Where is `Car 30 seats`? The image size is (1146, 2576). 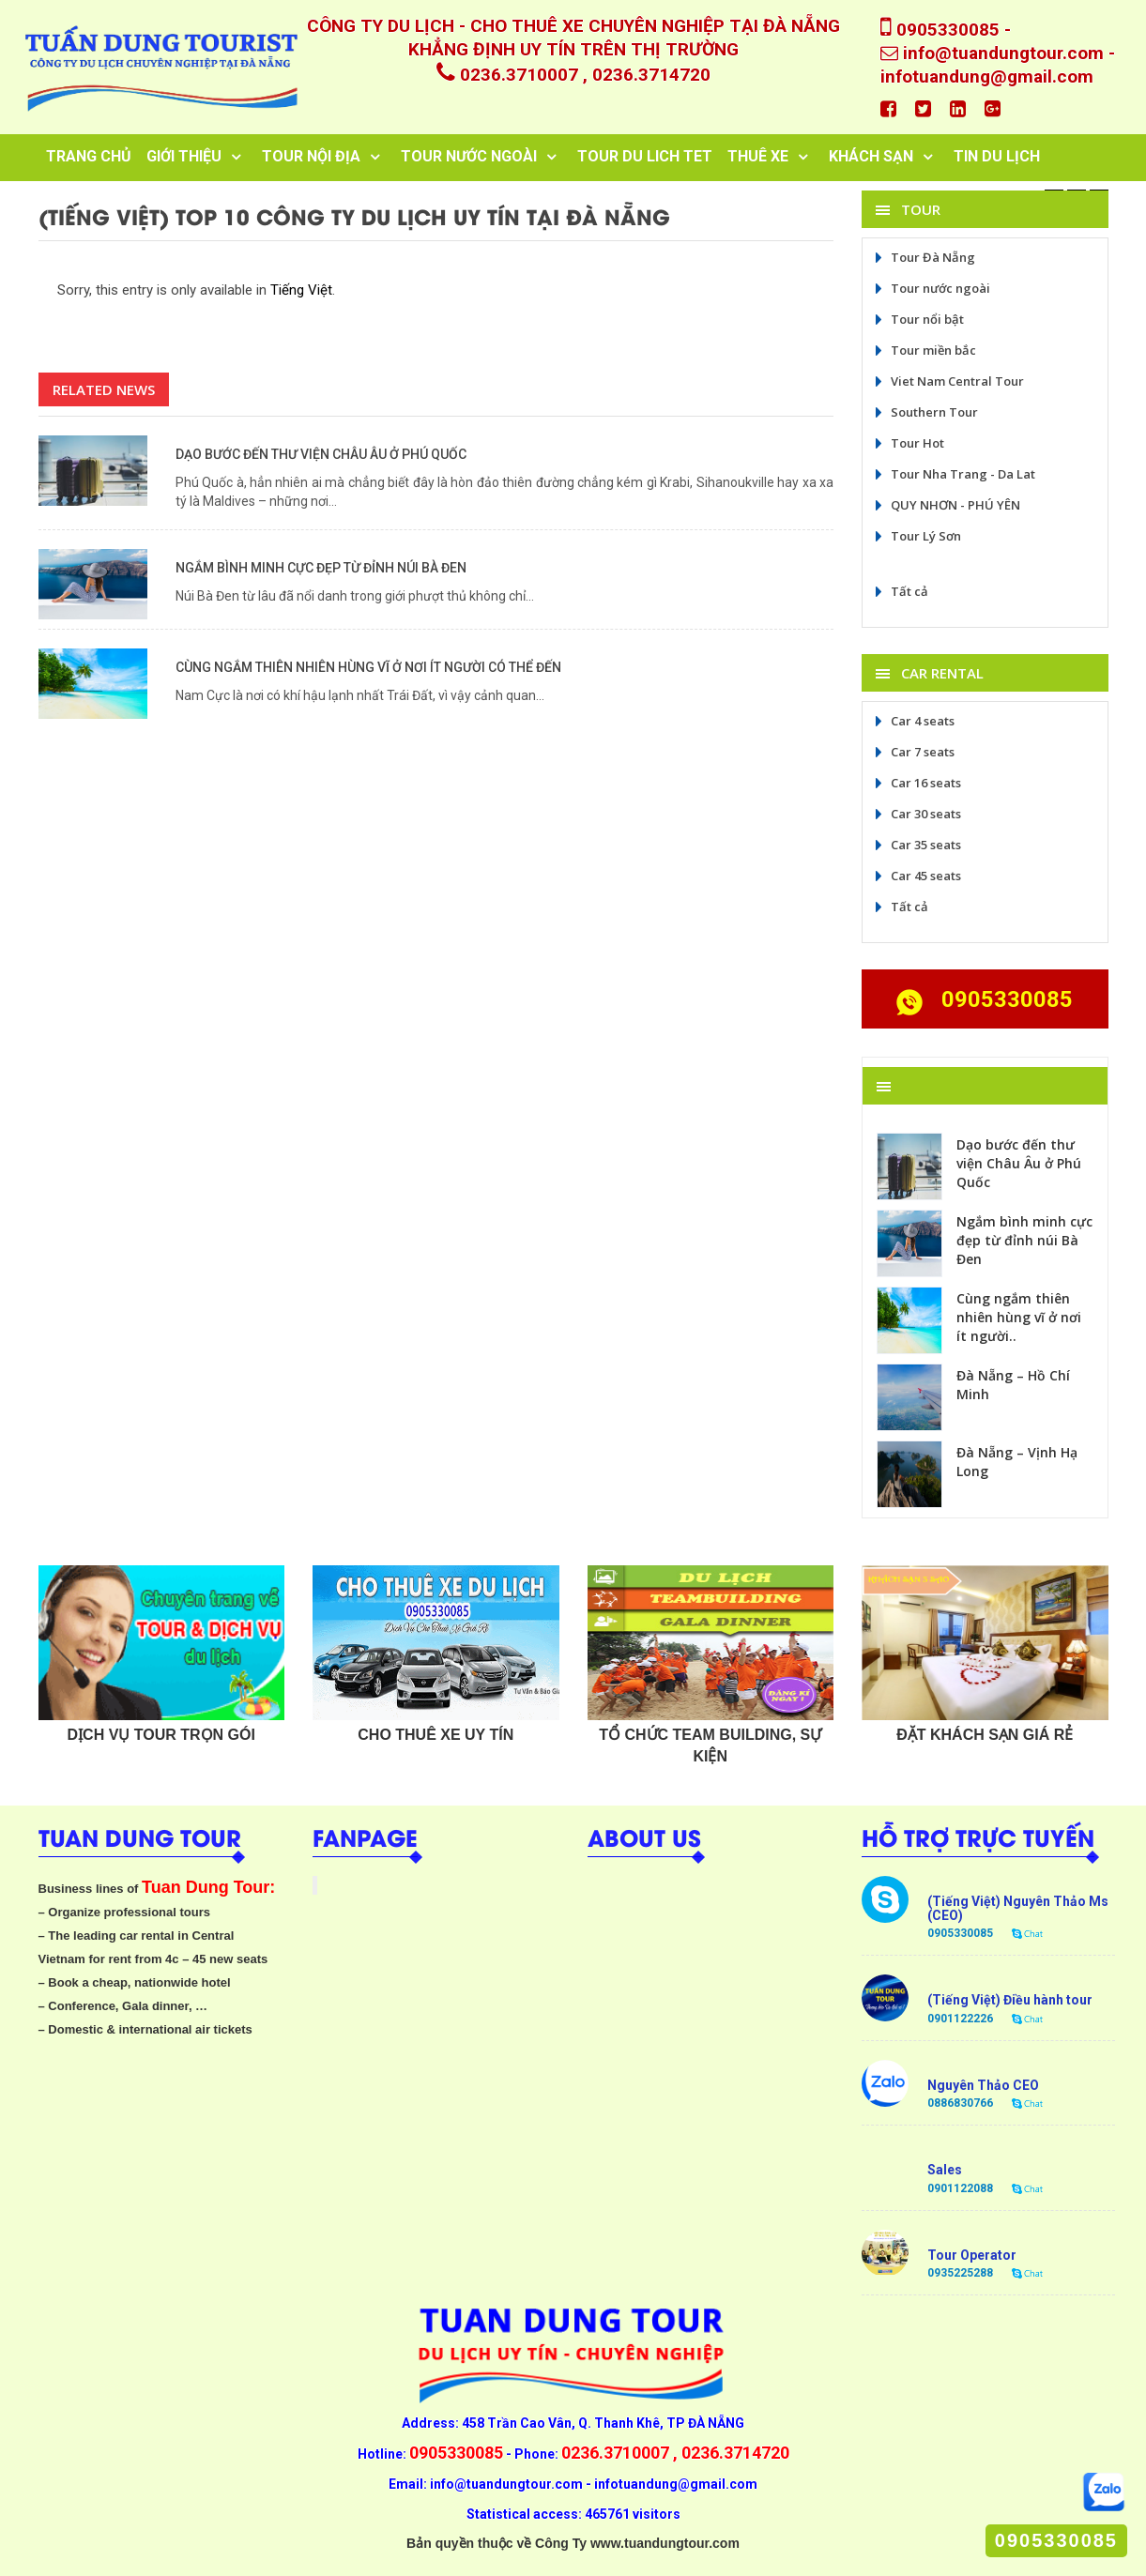
Car 30 seats is located at coordinates (916, 813).